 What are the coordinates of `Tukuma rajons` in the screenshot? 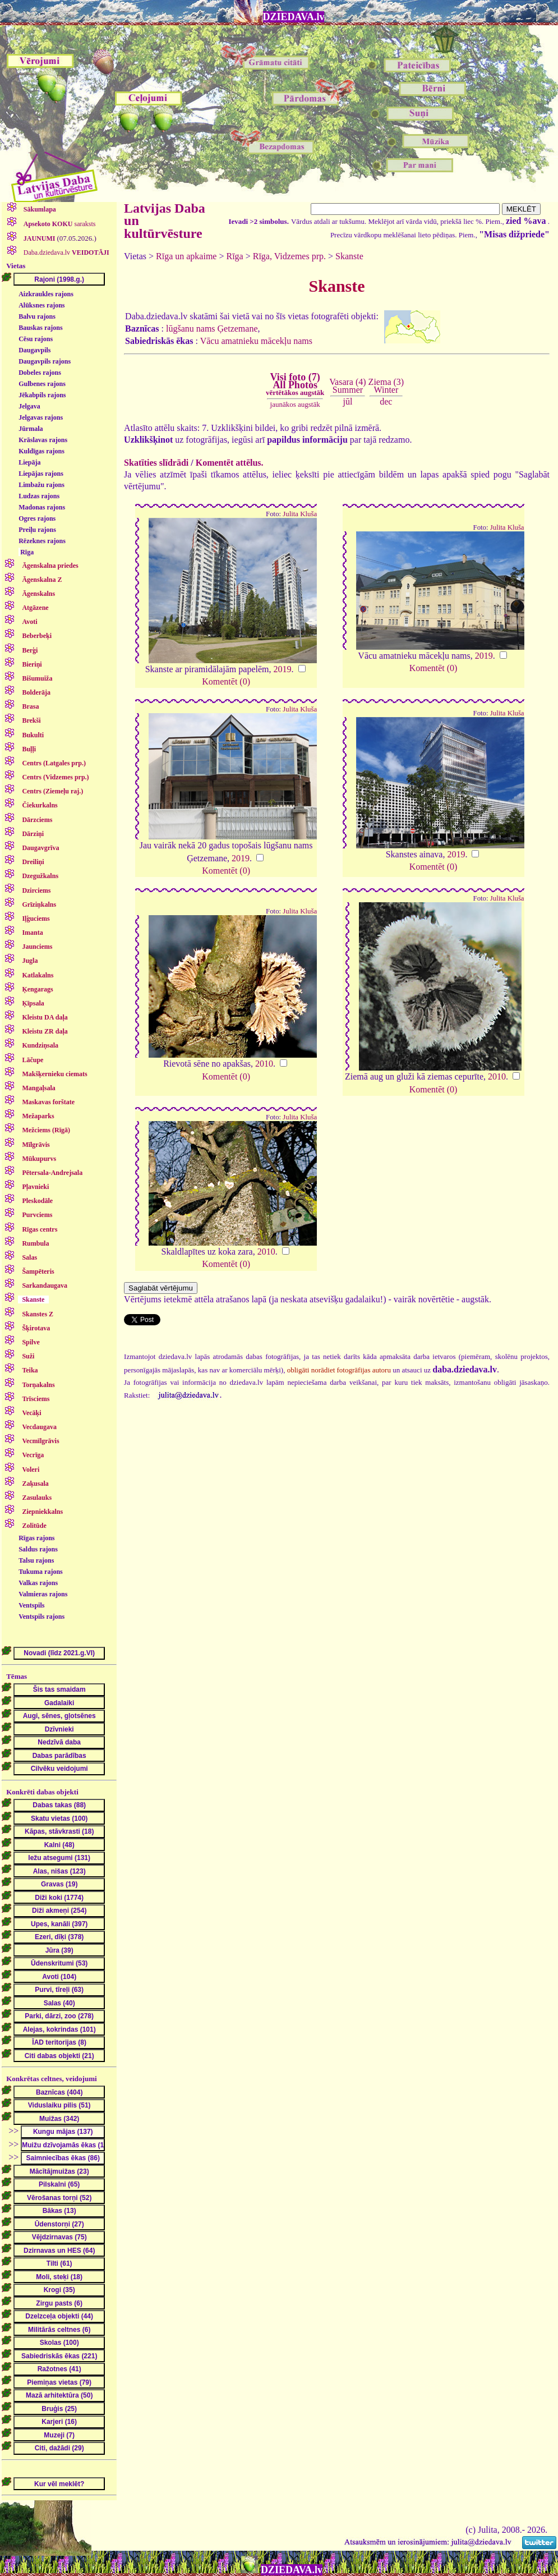 It's located at (41, 1572).